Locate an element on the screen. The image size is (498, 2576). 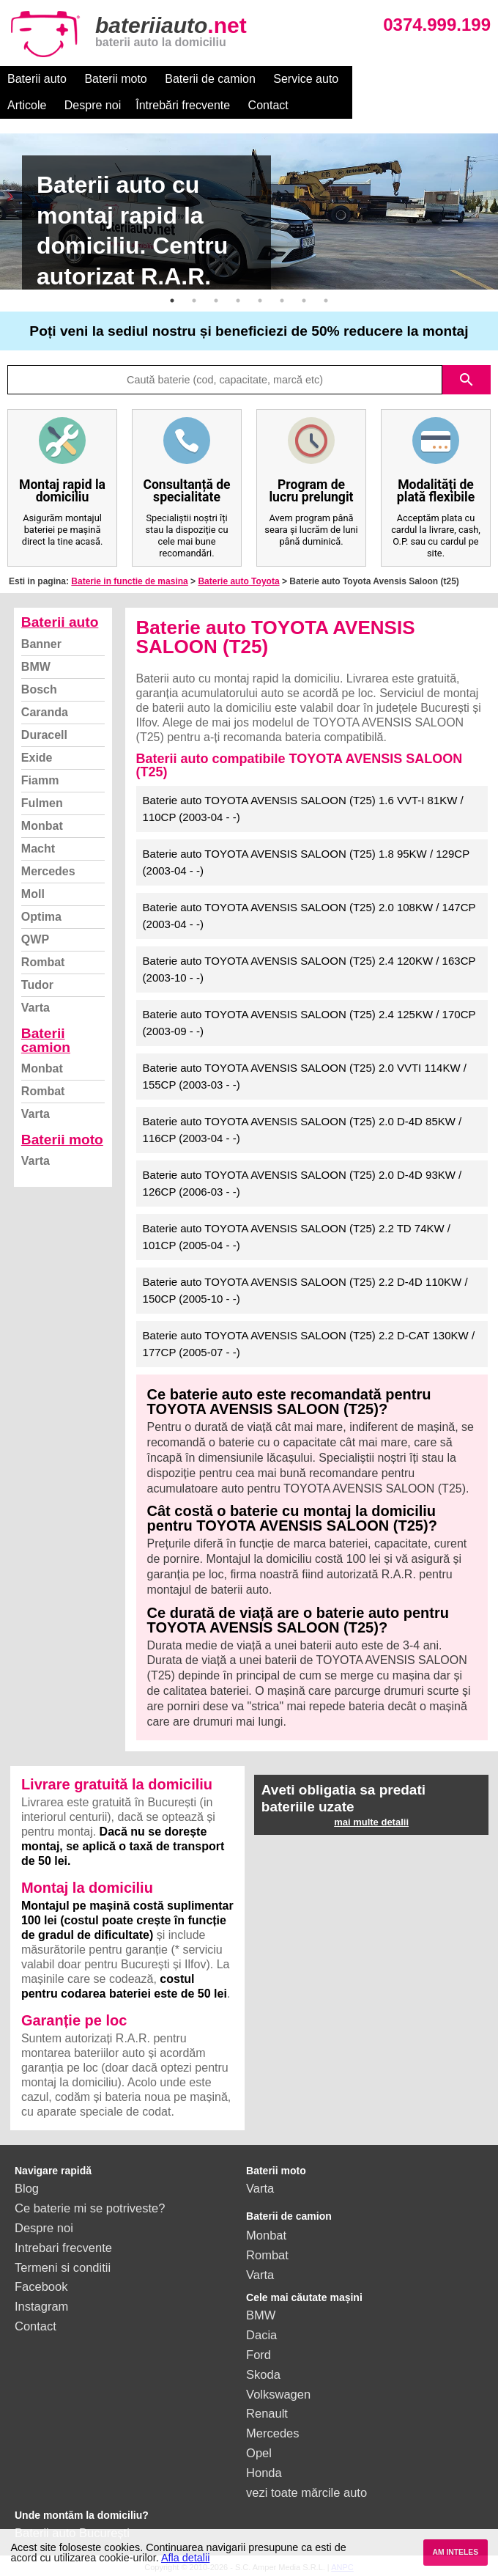
Moll is located at coordinates (33, 894).